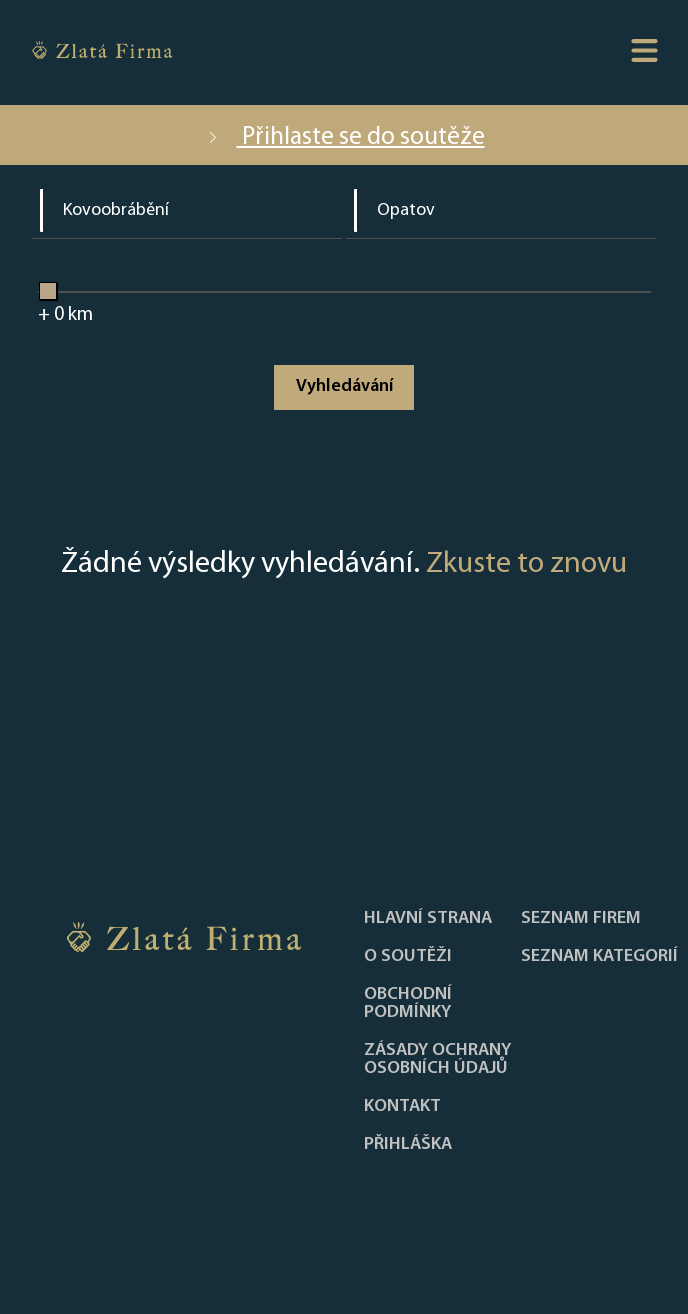 The image size is (688, 1314). What do you see at coordinates (408, 1145) in the screenshot?
I see `PŘIHLÁŠKA` at bounding box center [408, 1145].